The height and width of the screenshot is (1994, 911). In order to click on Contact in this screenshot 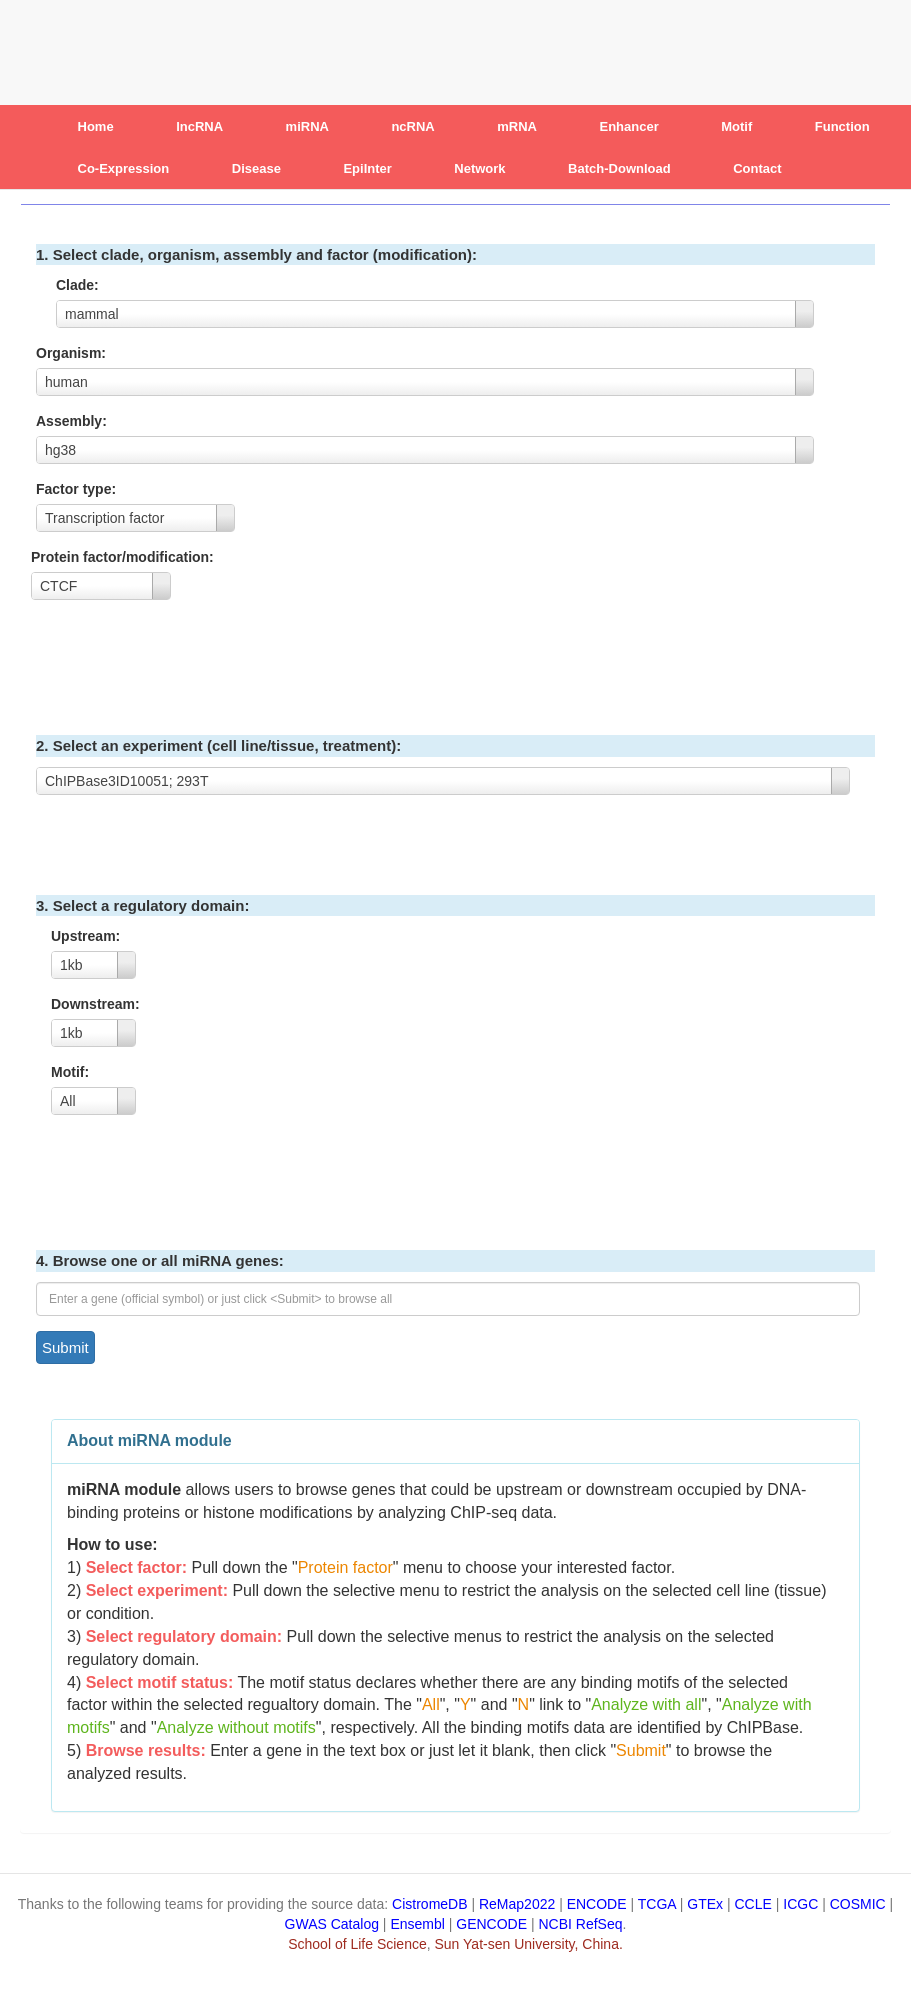, I will do `click(757, 168)`.